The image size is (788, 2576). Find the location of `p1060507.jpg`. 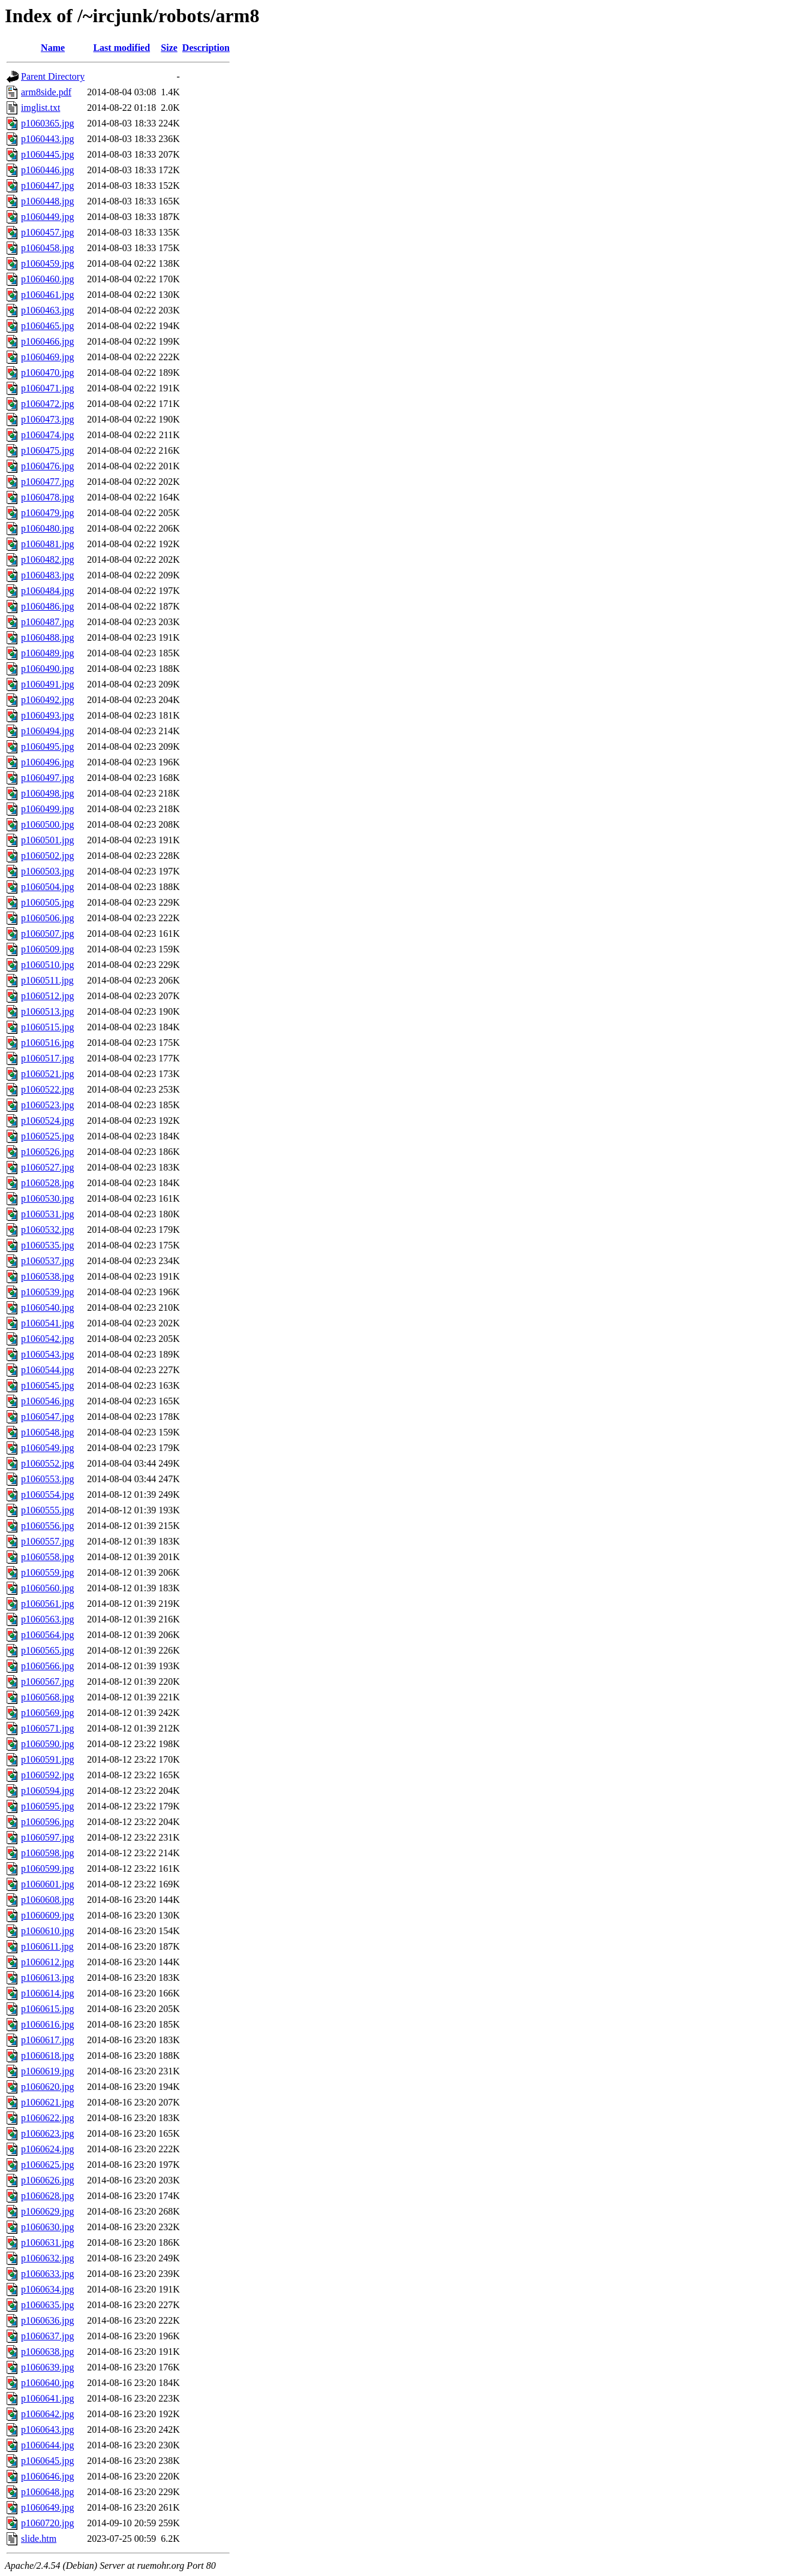

p1060507.jpg is located at coordinates (47, 933).